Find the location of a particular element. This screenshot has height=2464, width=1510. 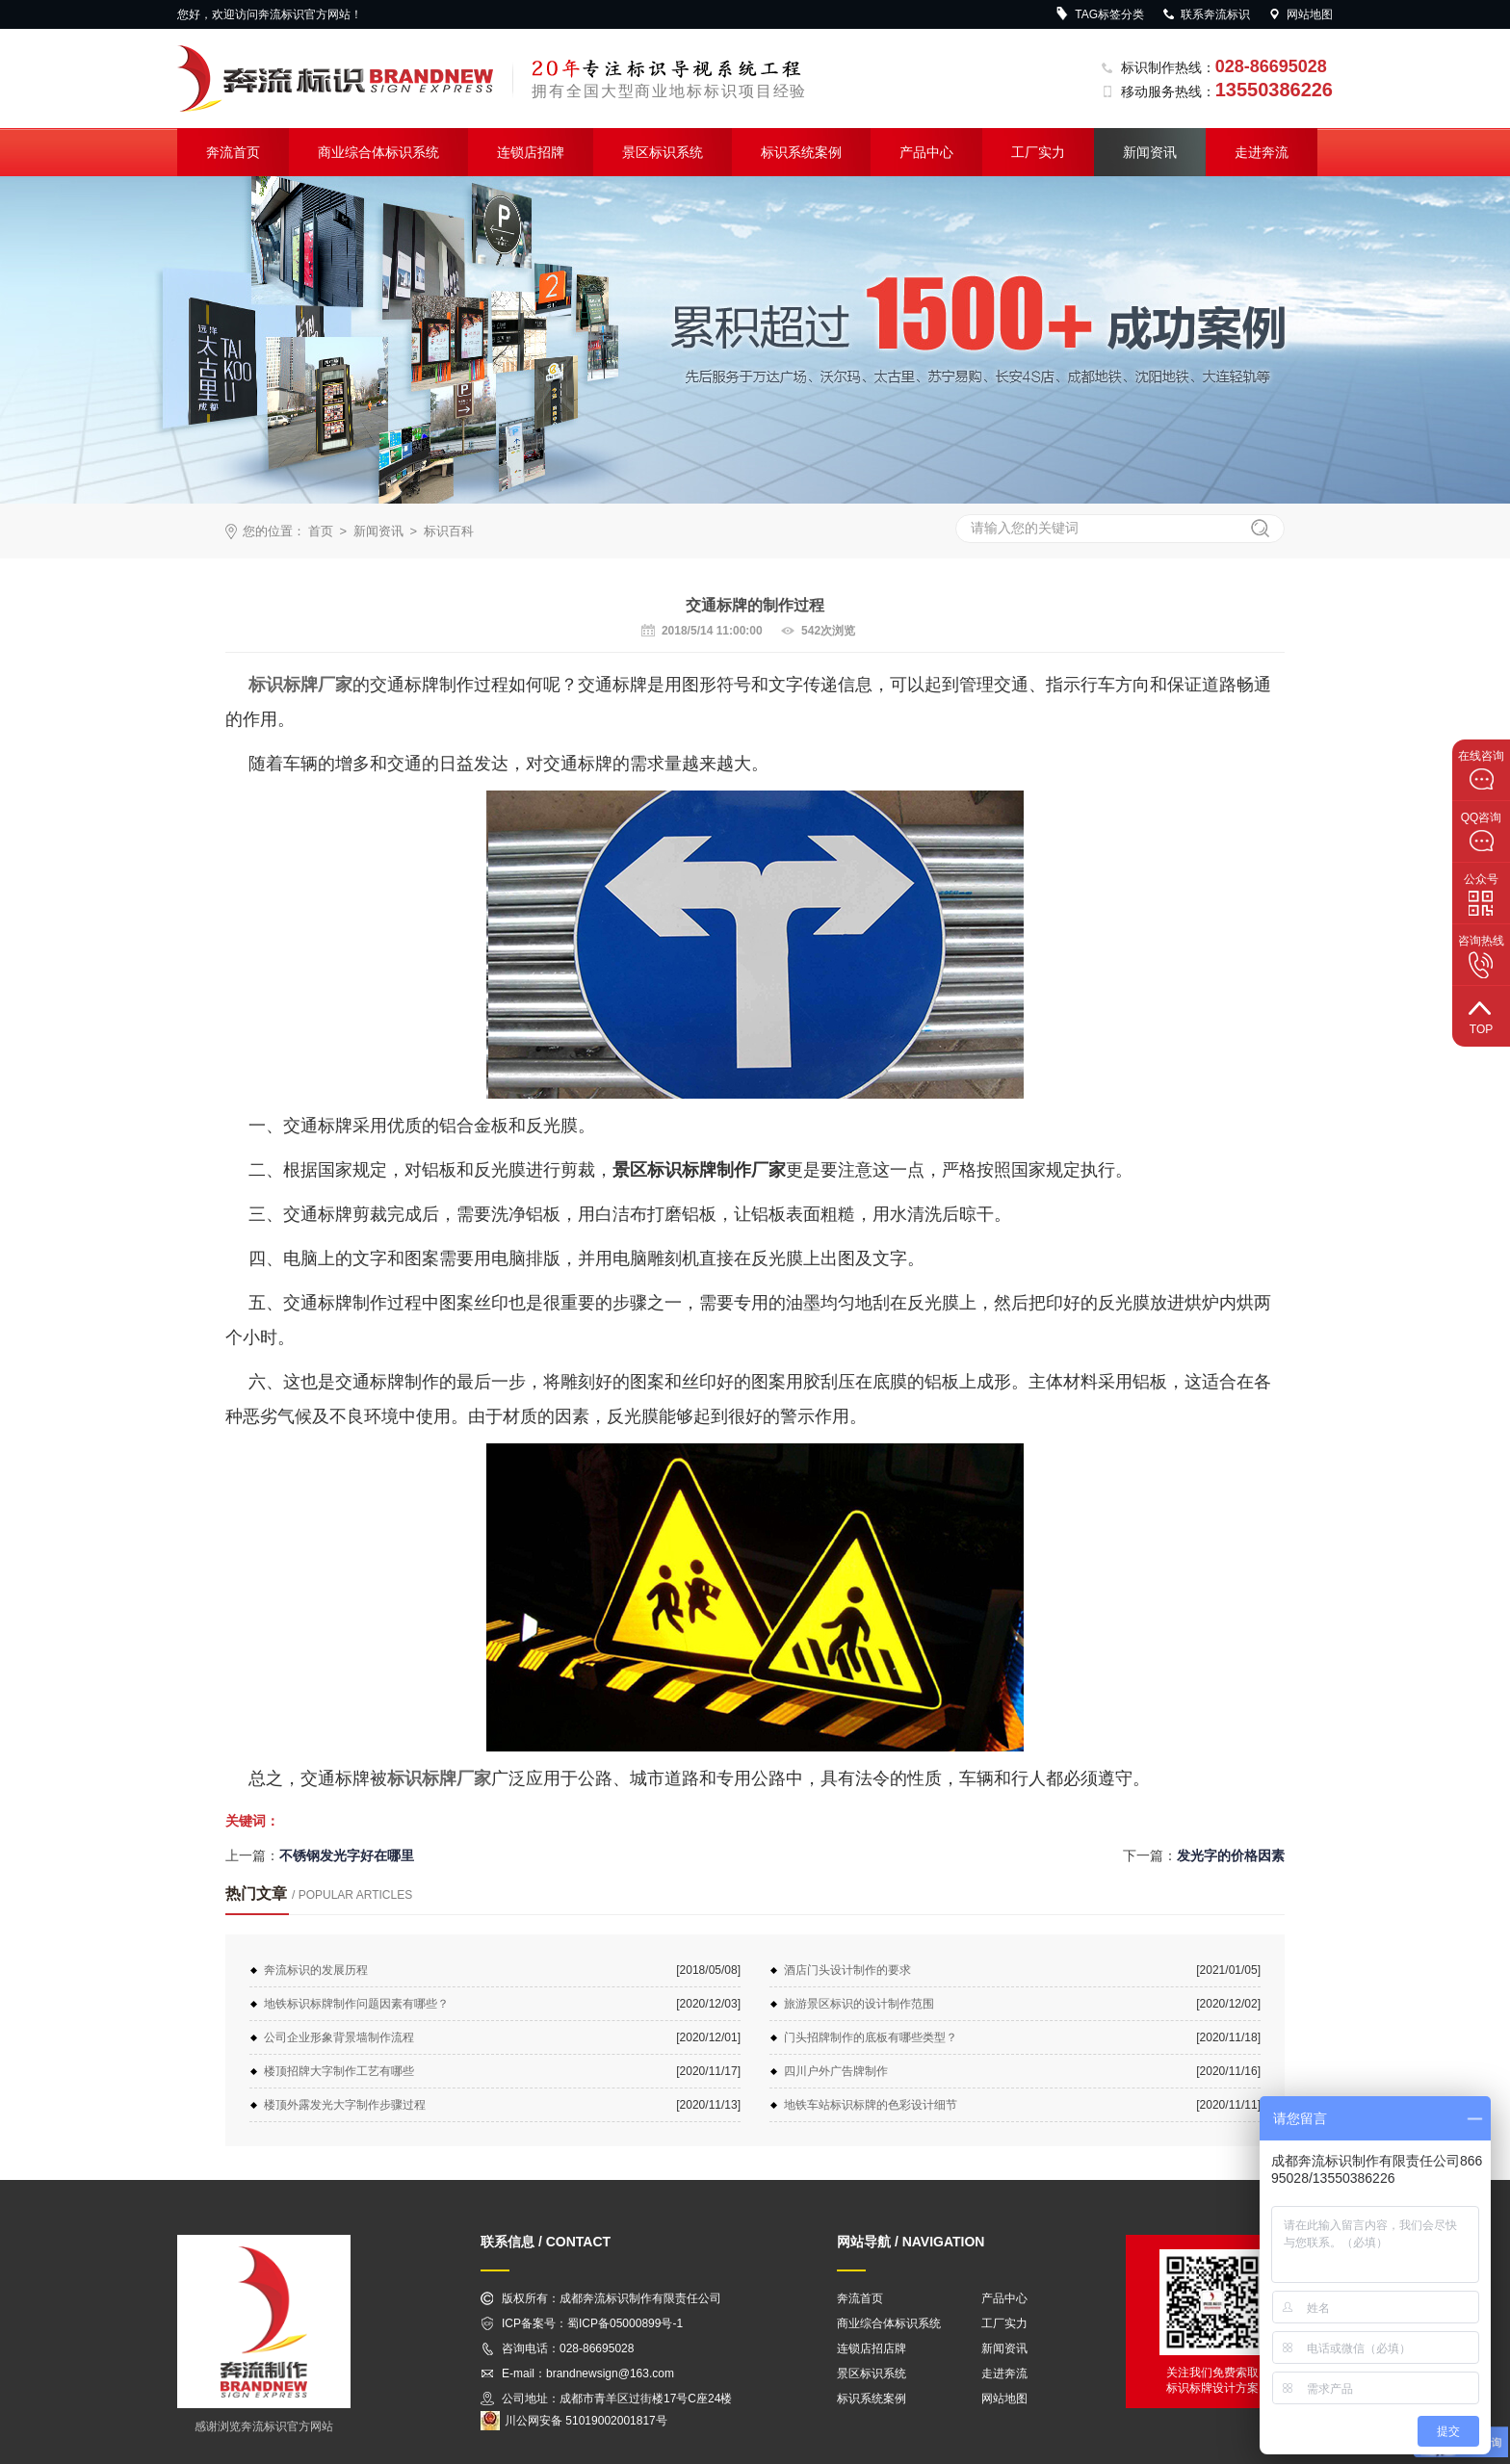

走进奔流 is located at coordinates (1262, 152).